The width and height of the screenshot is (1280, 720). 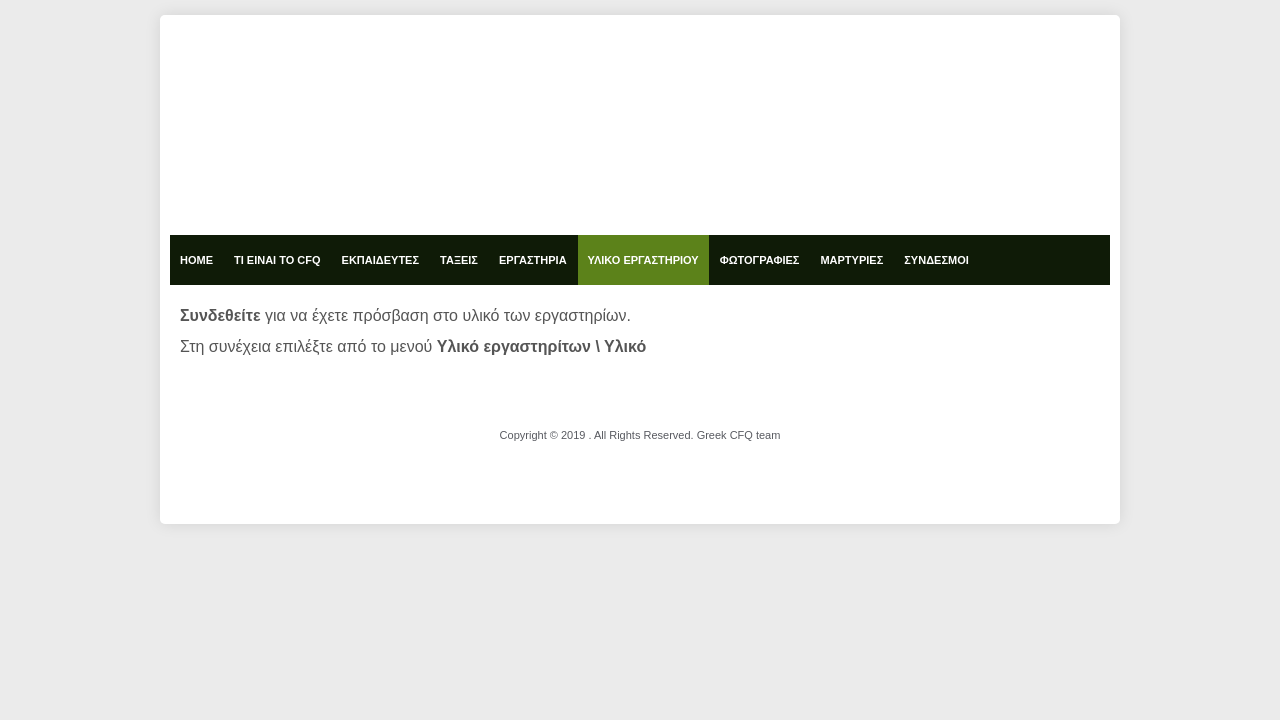 What do you see at coordinates (936, 260) in the screenshot?
I see `Σύνδεσμοι` at bounding box center [936, 260].